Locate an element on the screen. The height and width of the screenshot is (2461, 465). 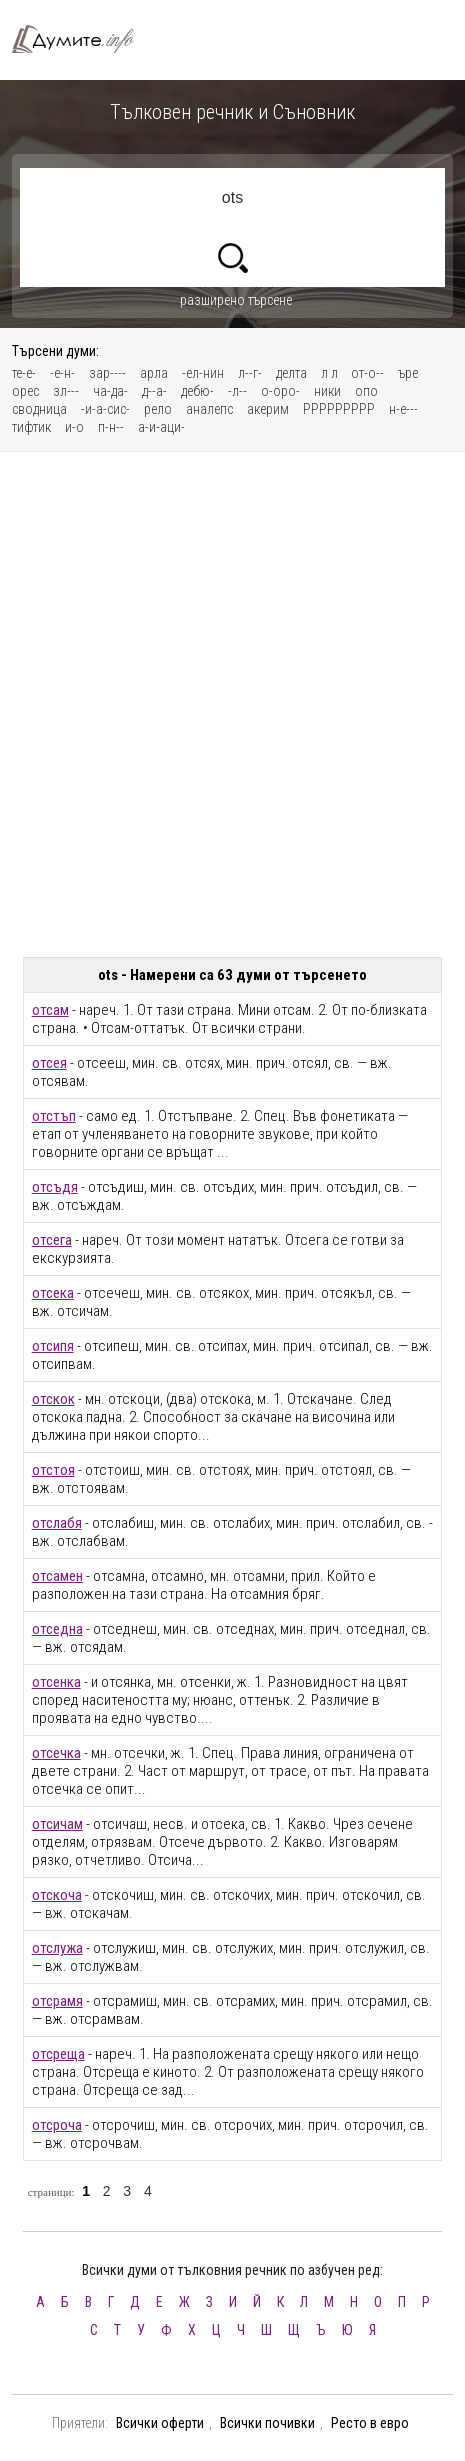
Всички оферти is located at coordinates (160, 2423).